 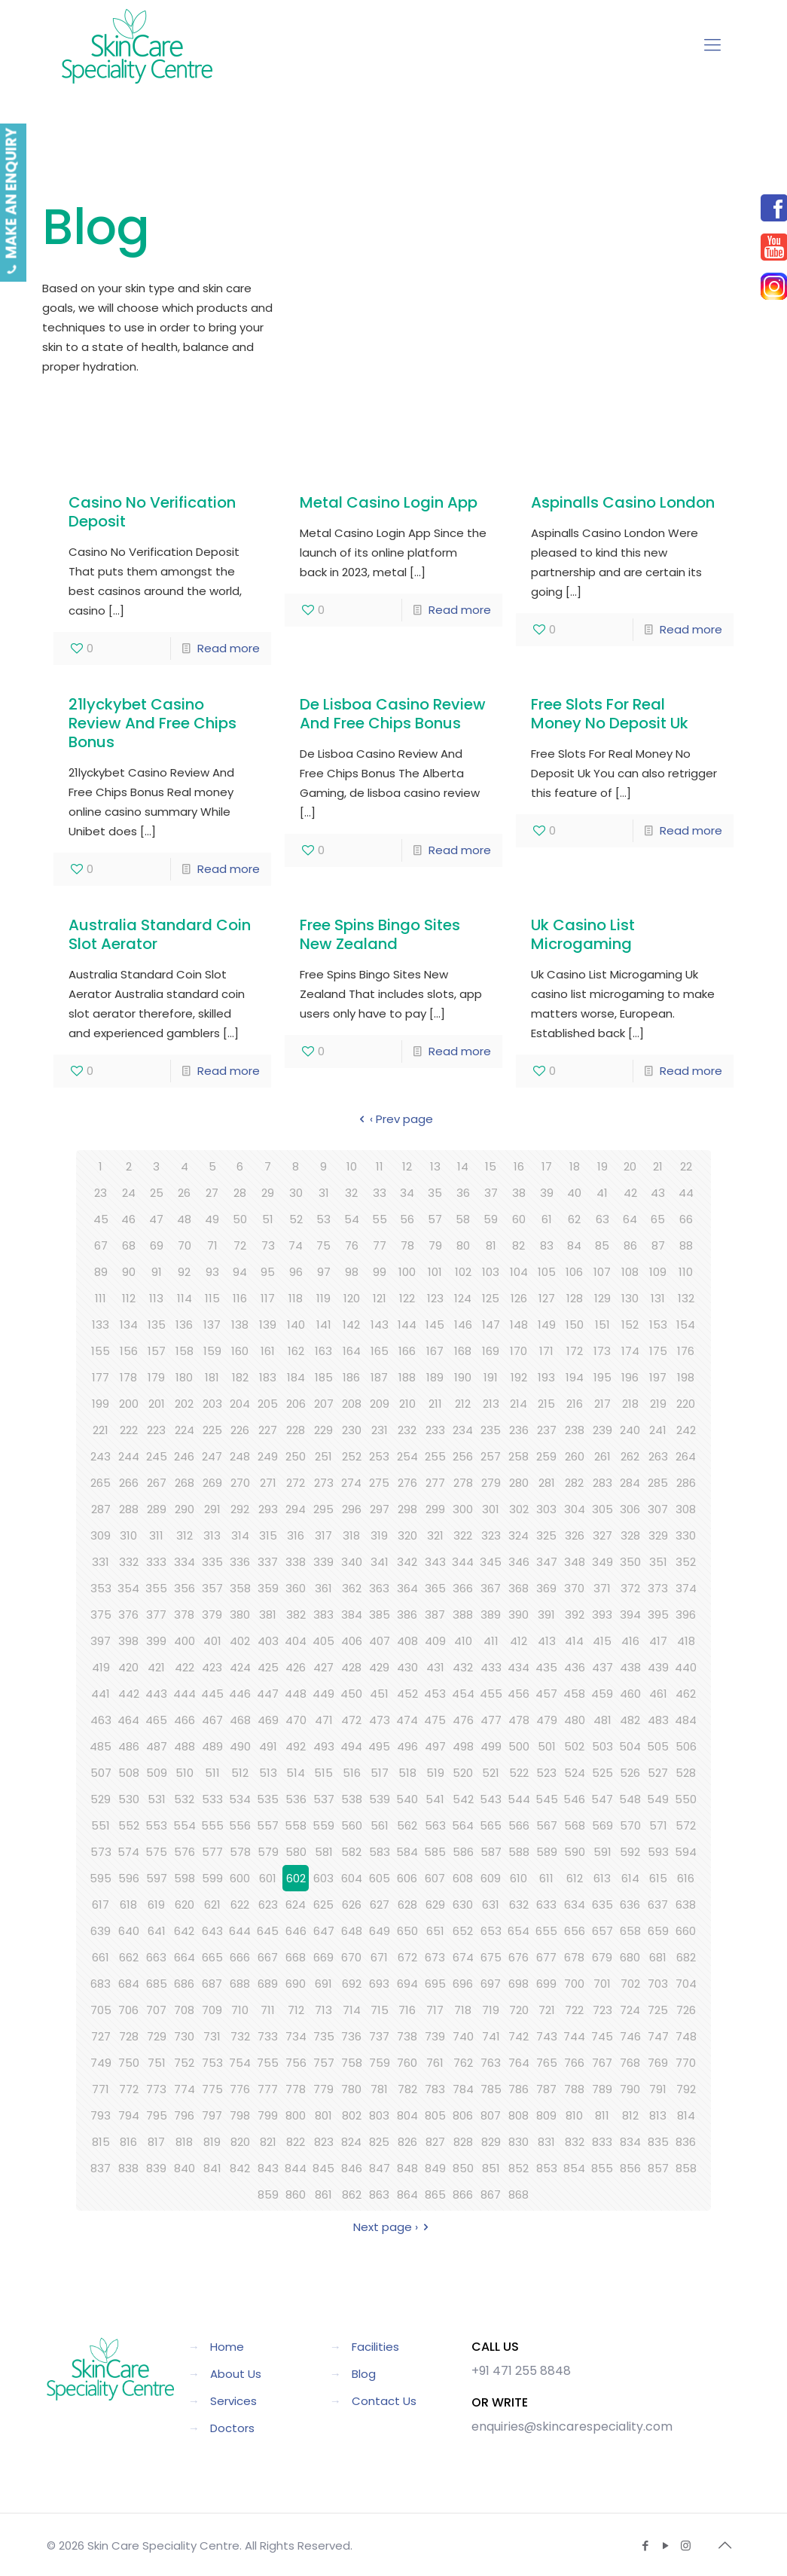 I want to click on 707, so click(x=156, y=2010).